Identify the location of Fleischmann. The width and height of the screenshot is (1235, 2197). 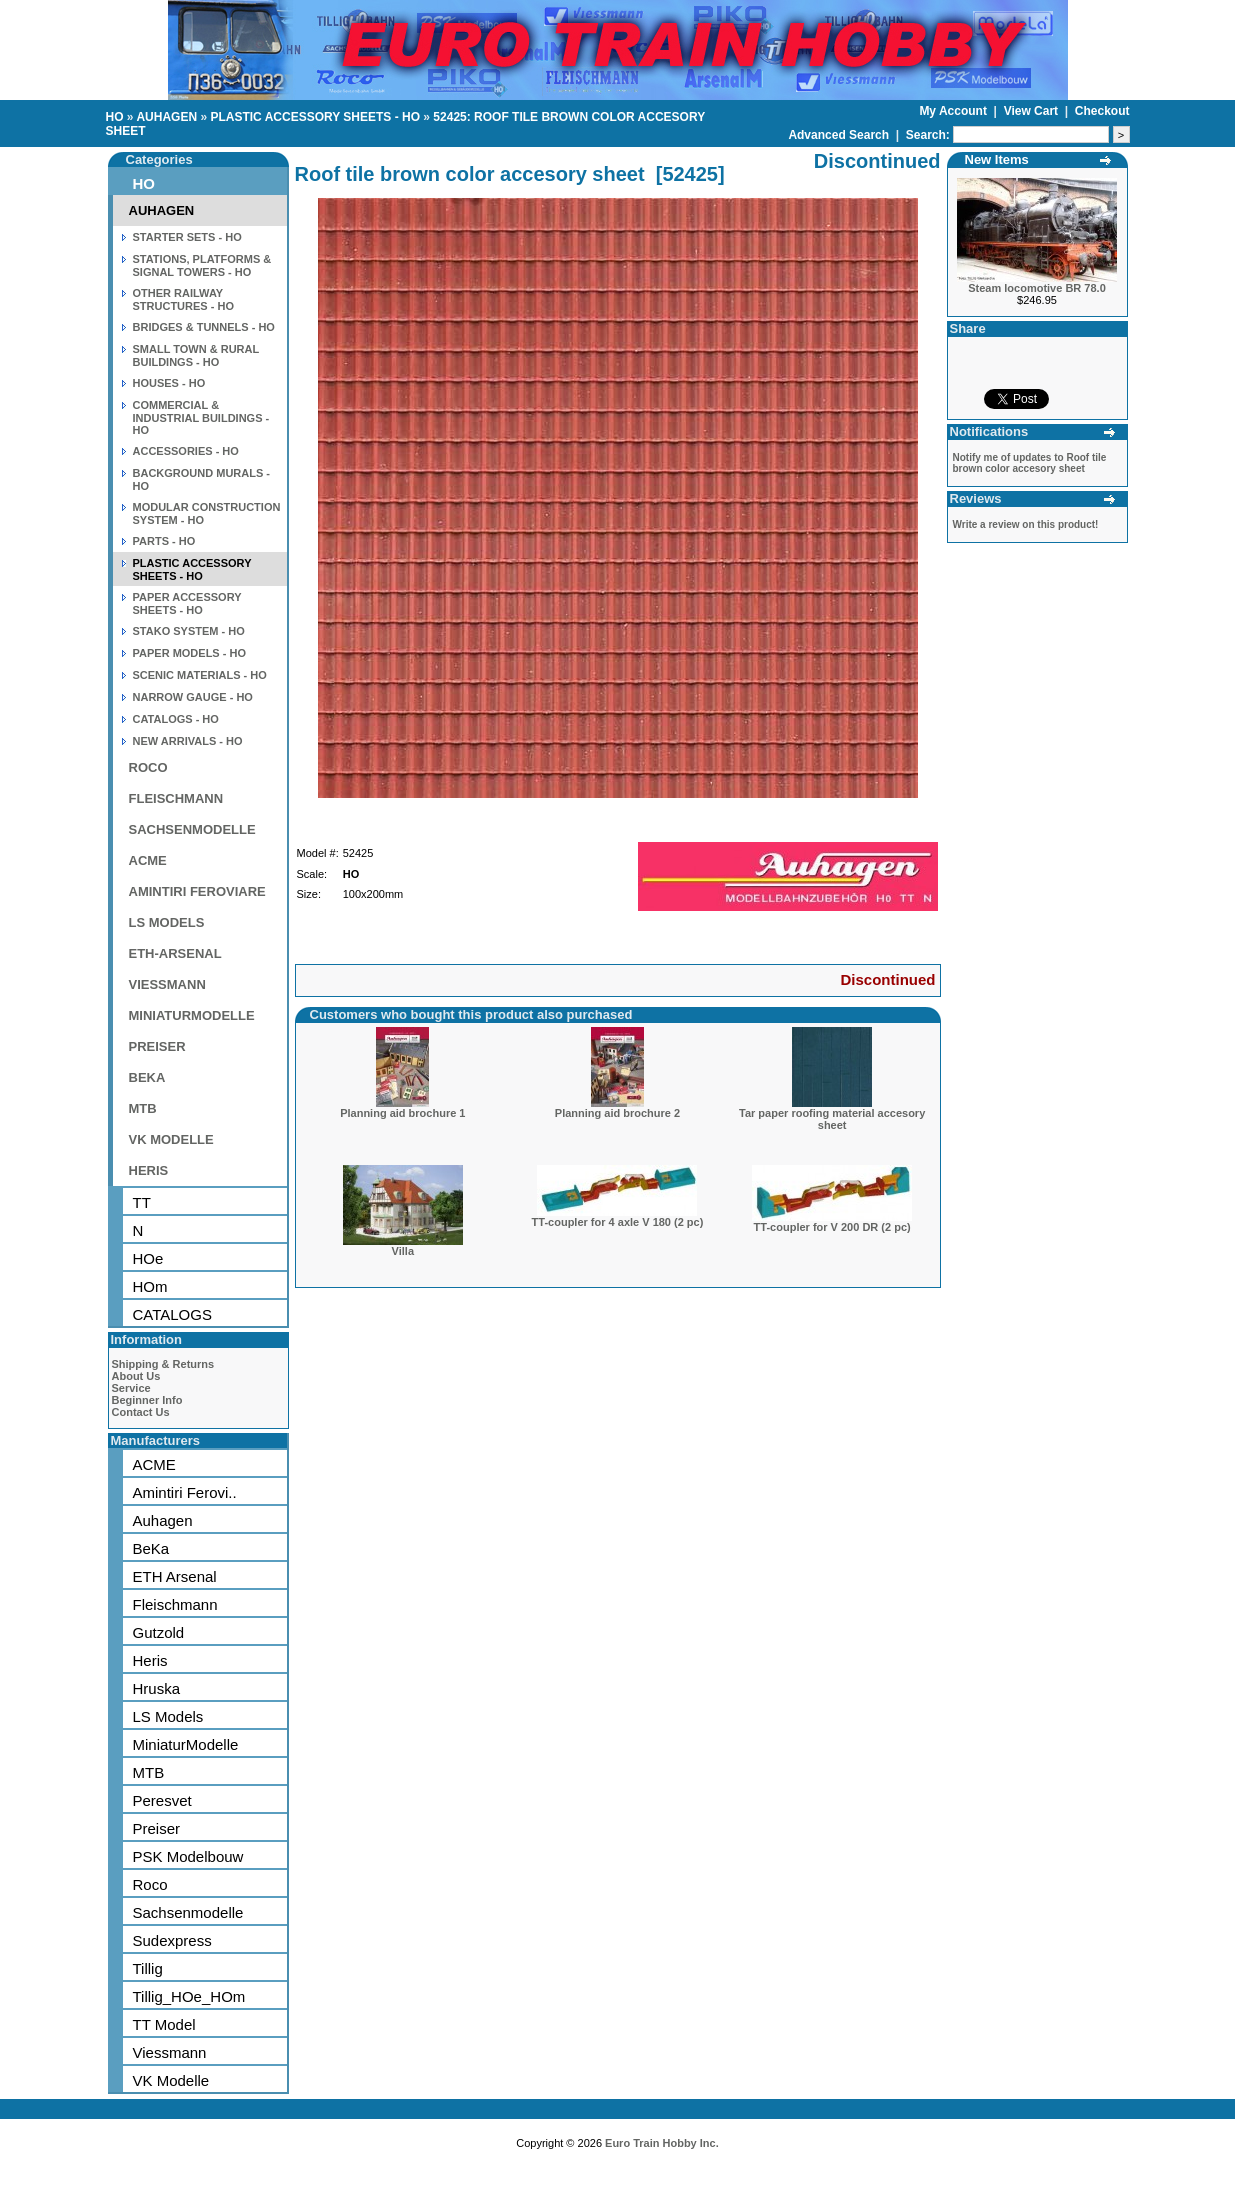
(175, 1604).